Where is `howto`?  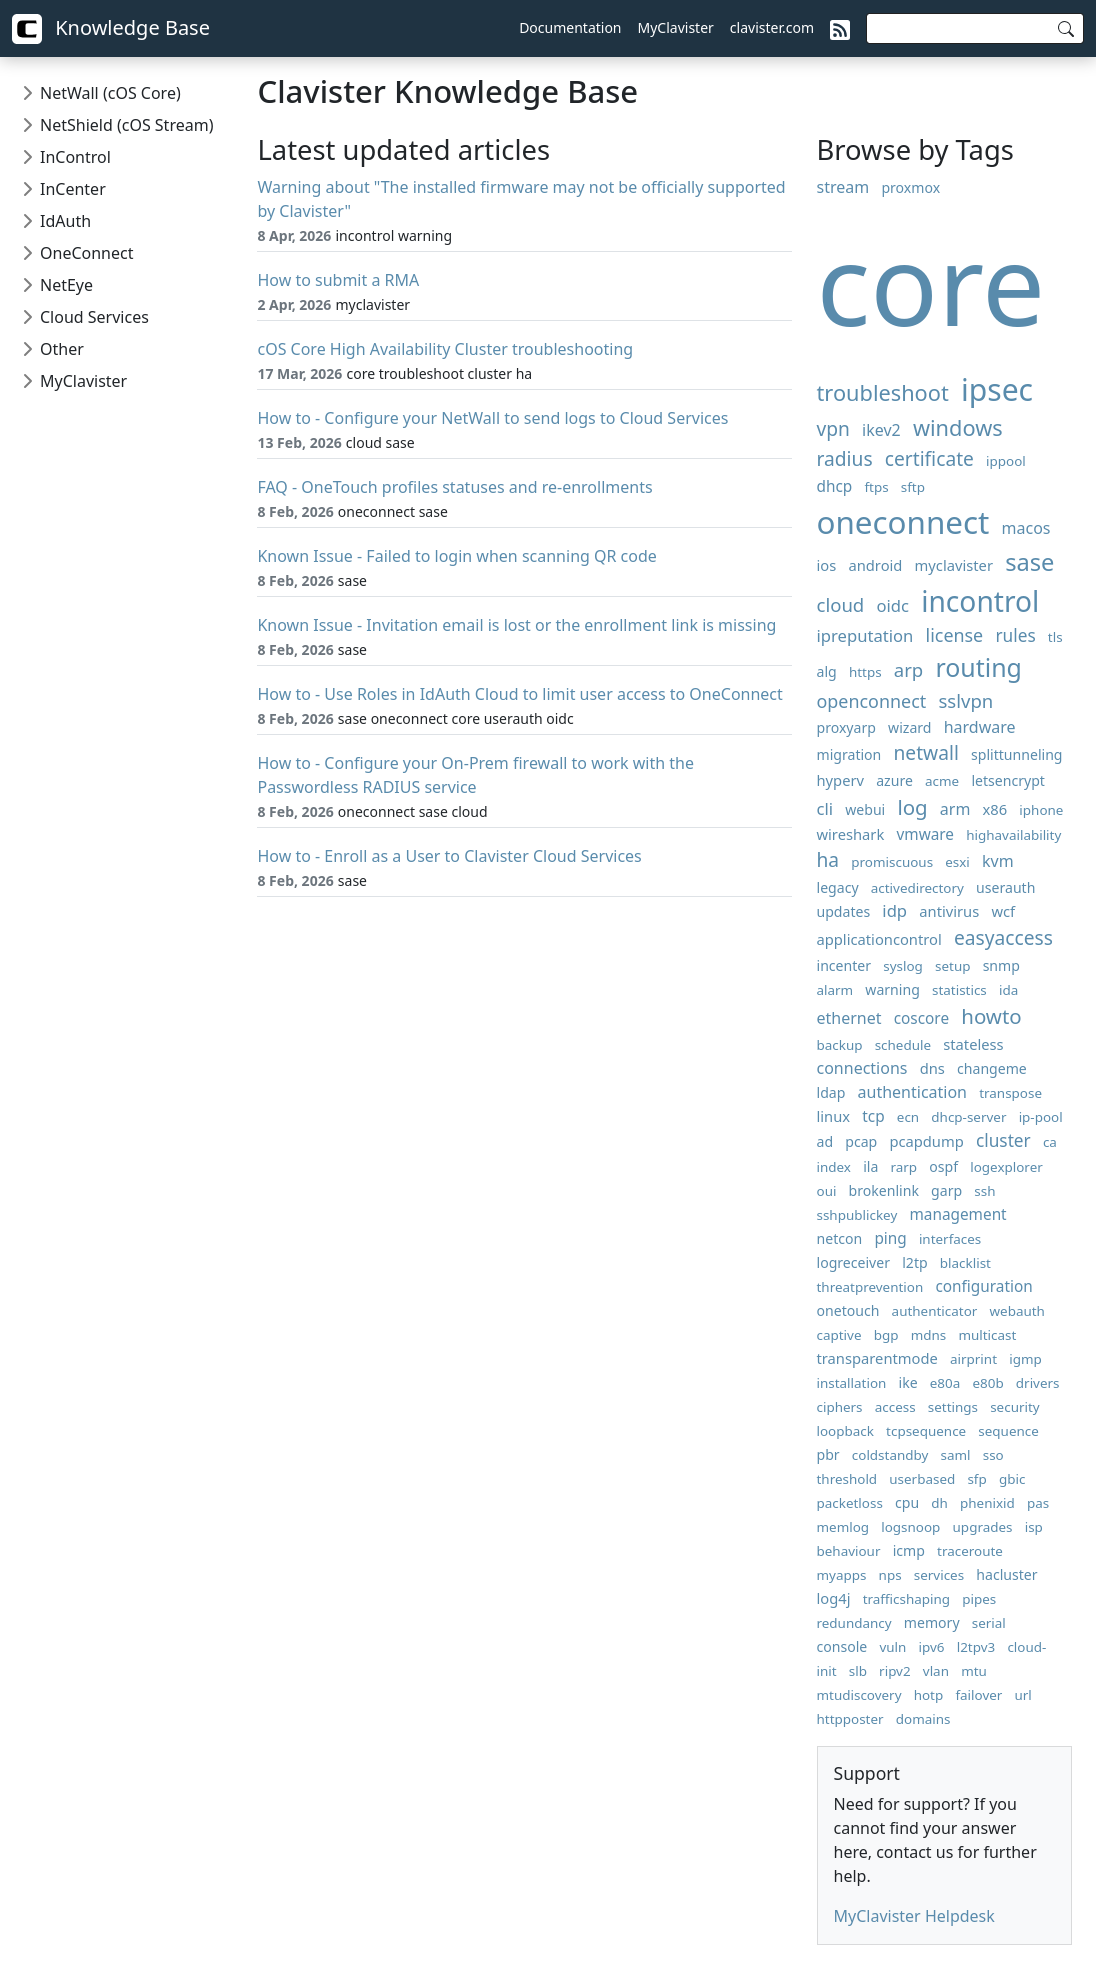
howto is located at coordinates (991, 1016).